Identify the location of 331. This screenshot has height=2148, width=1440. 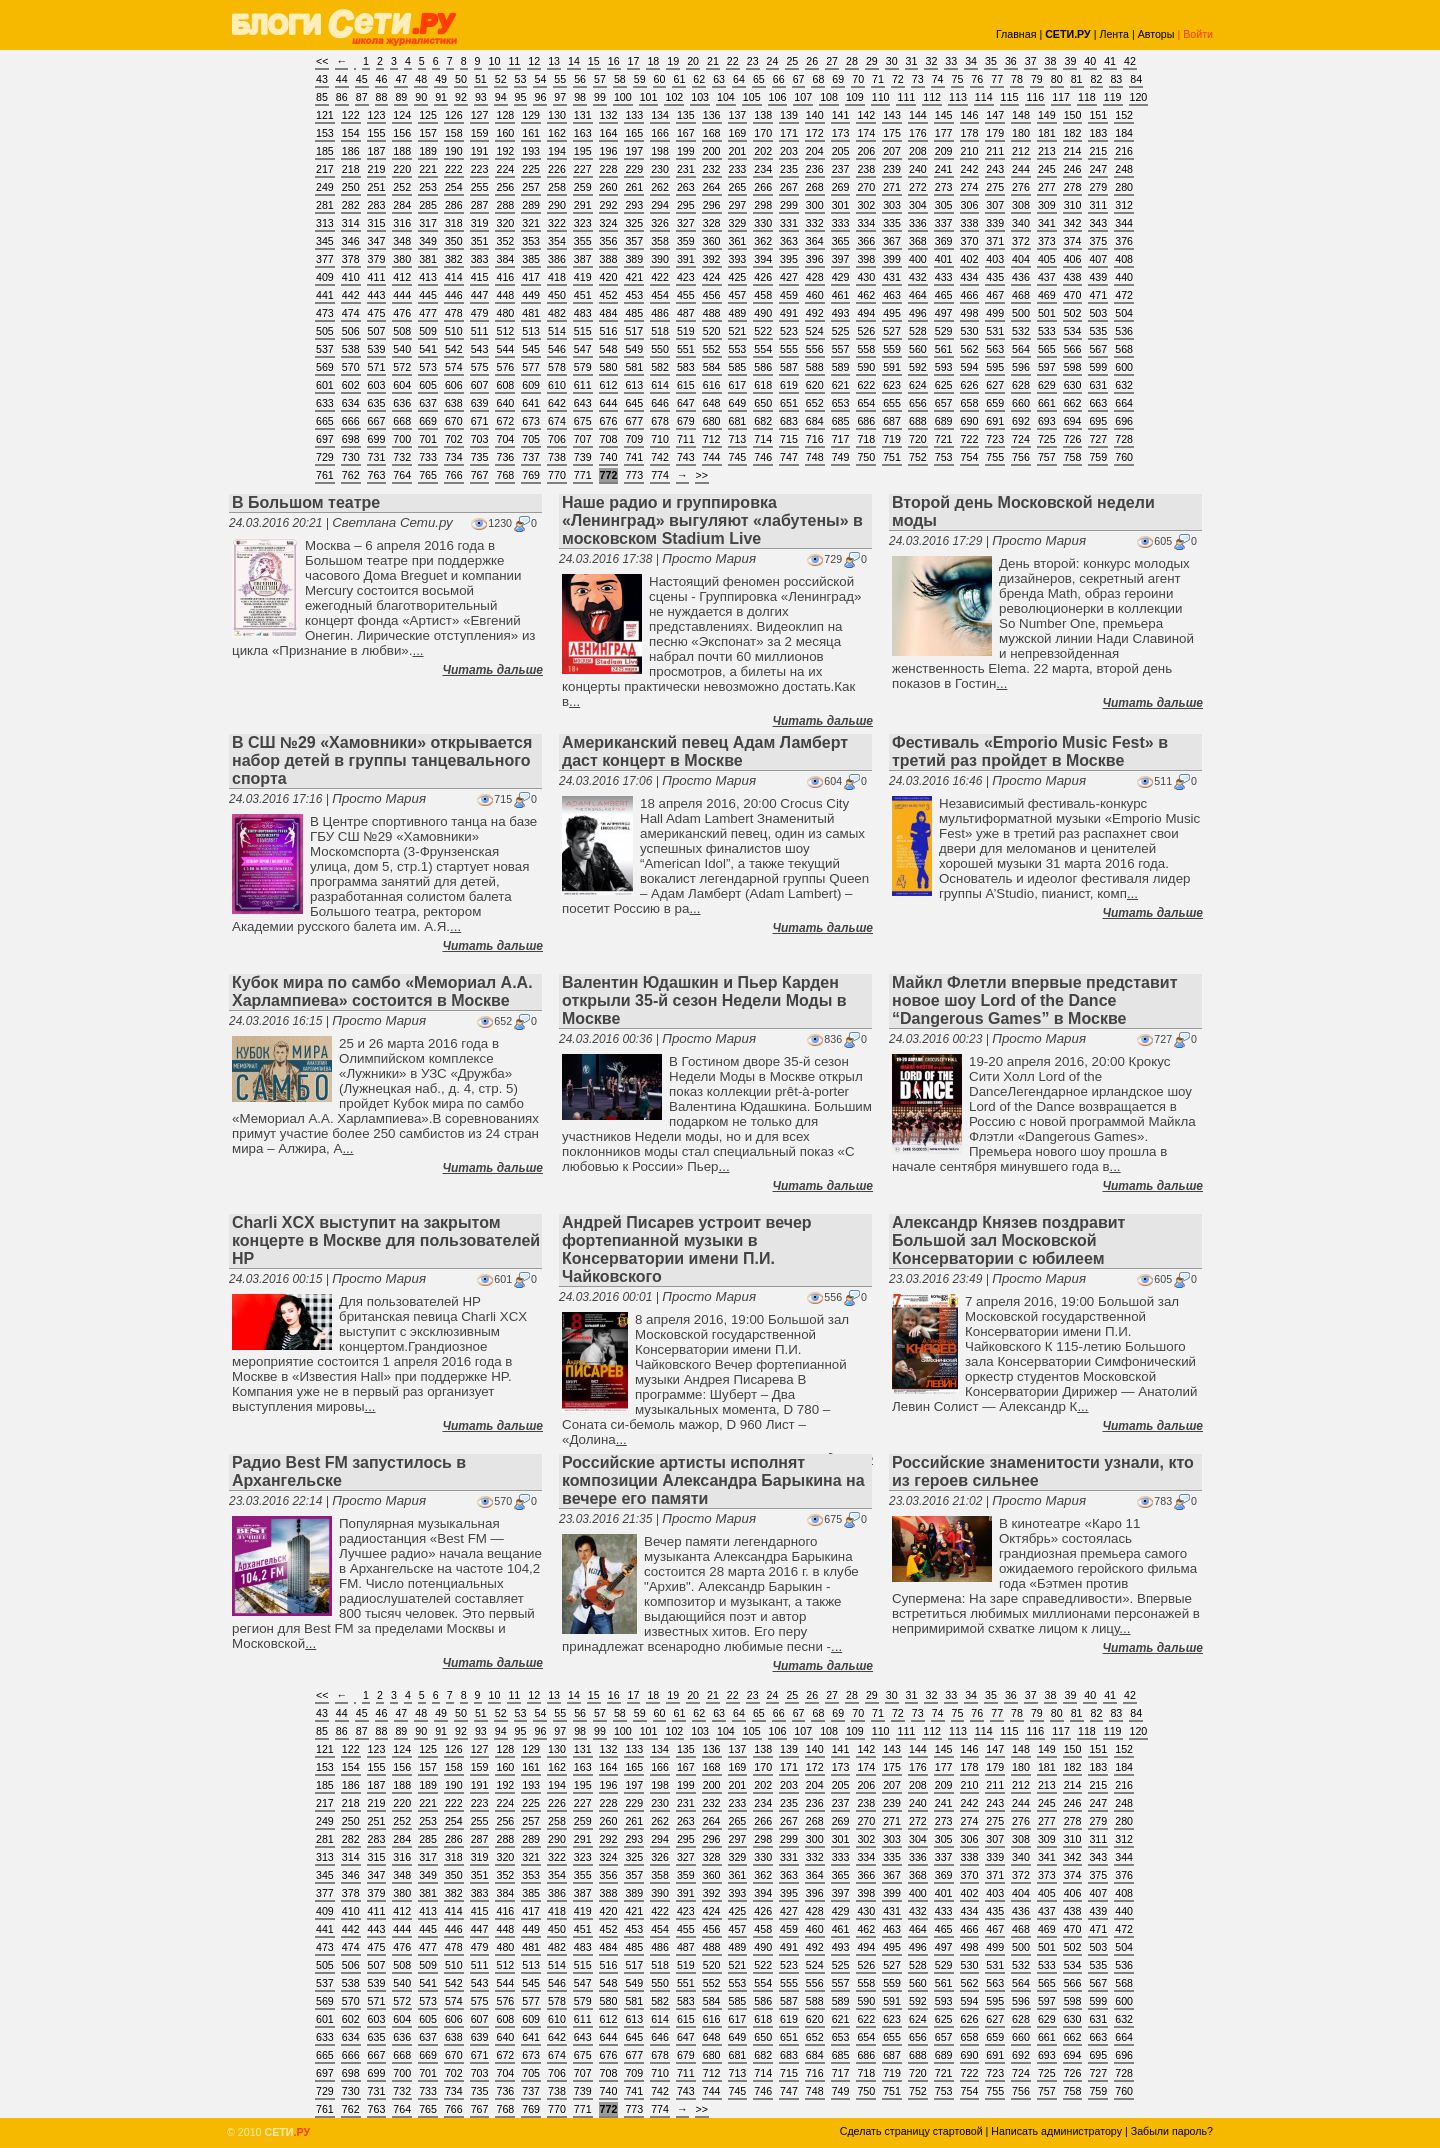
(789, 223).